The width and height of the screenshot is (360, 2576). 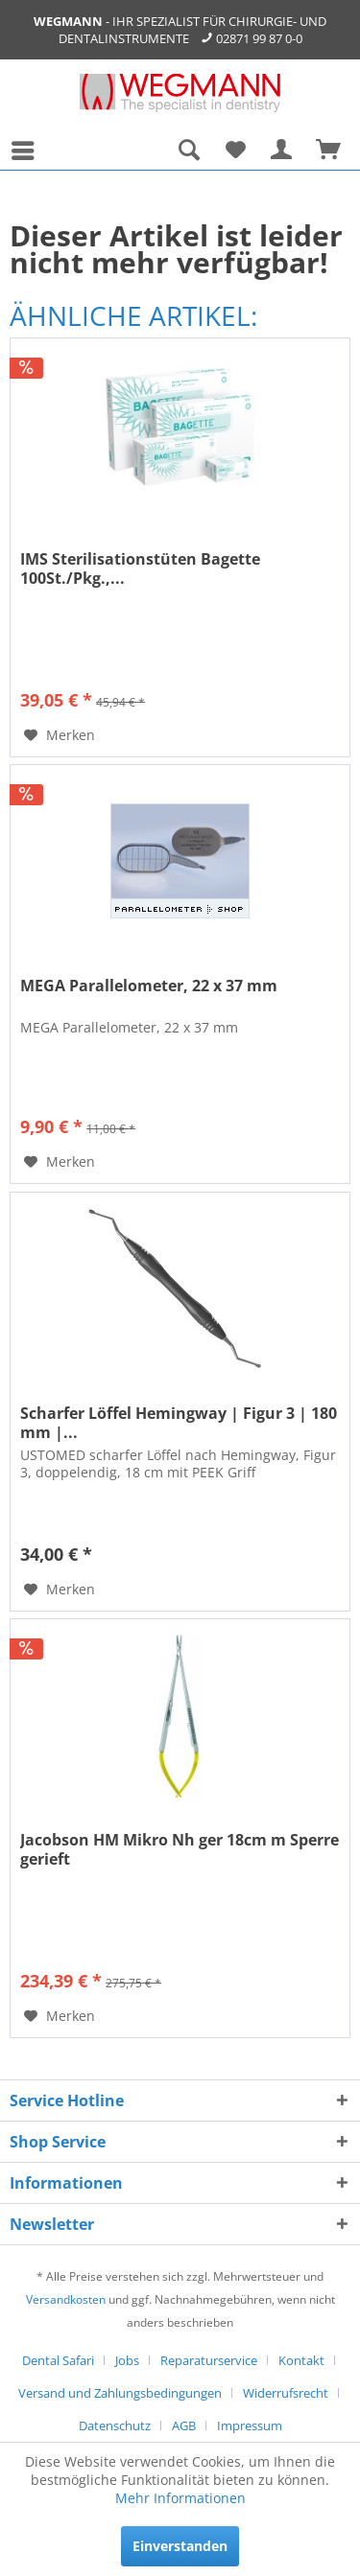 I want to click on [menuitem], so click(x=28, y=150).